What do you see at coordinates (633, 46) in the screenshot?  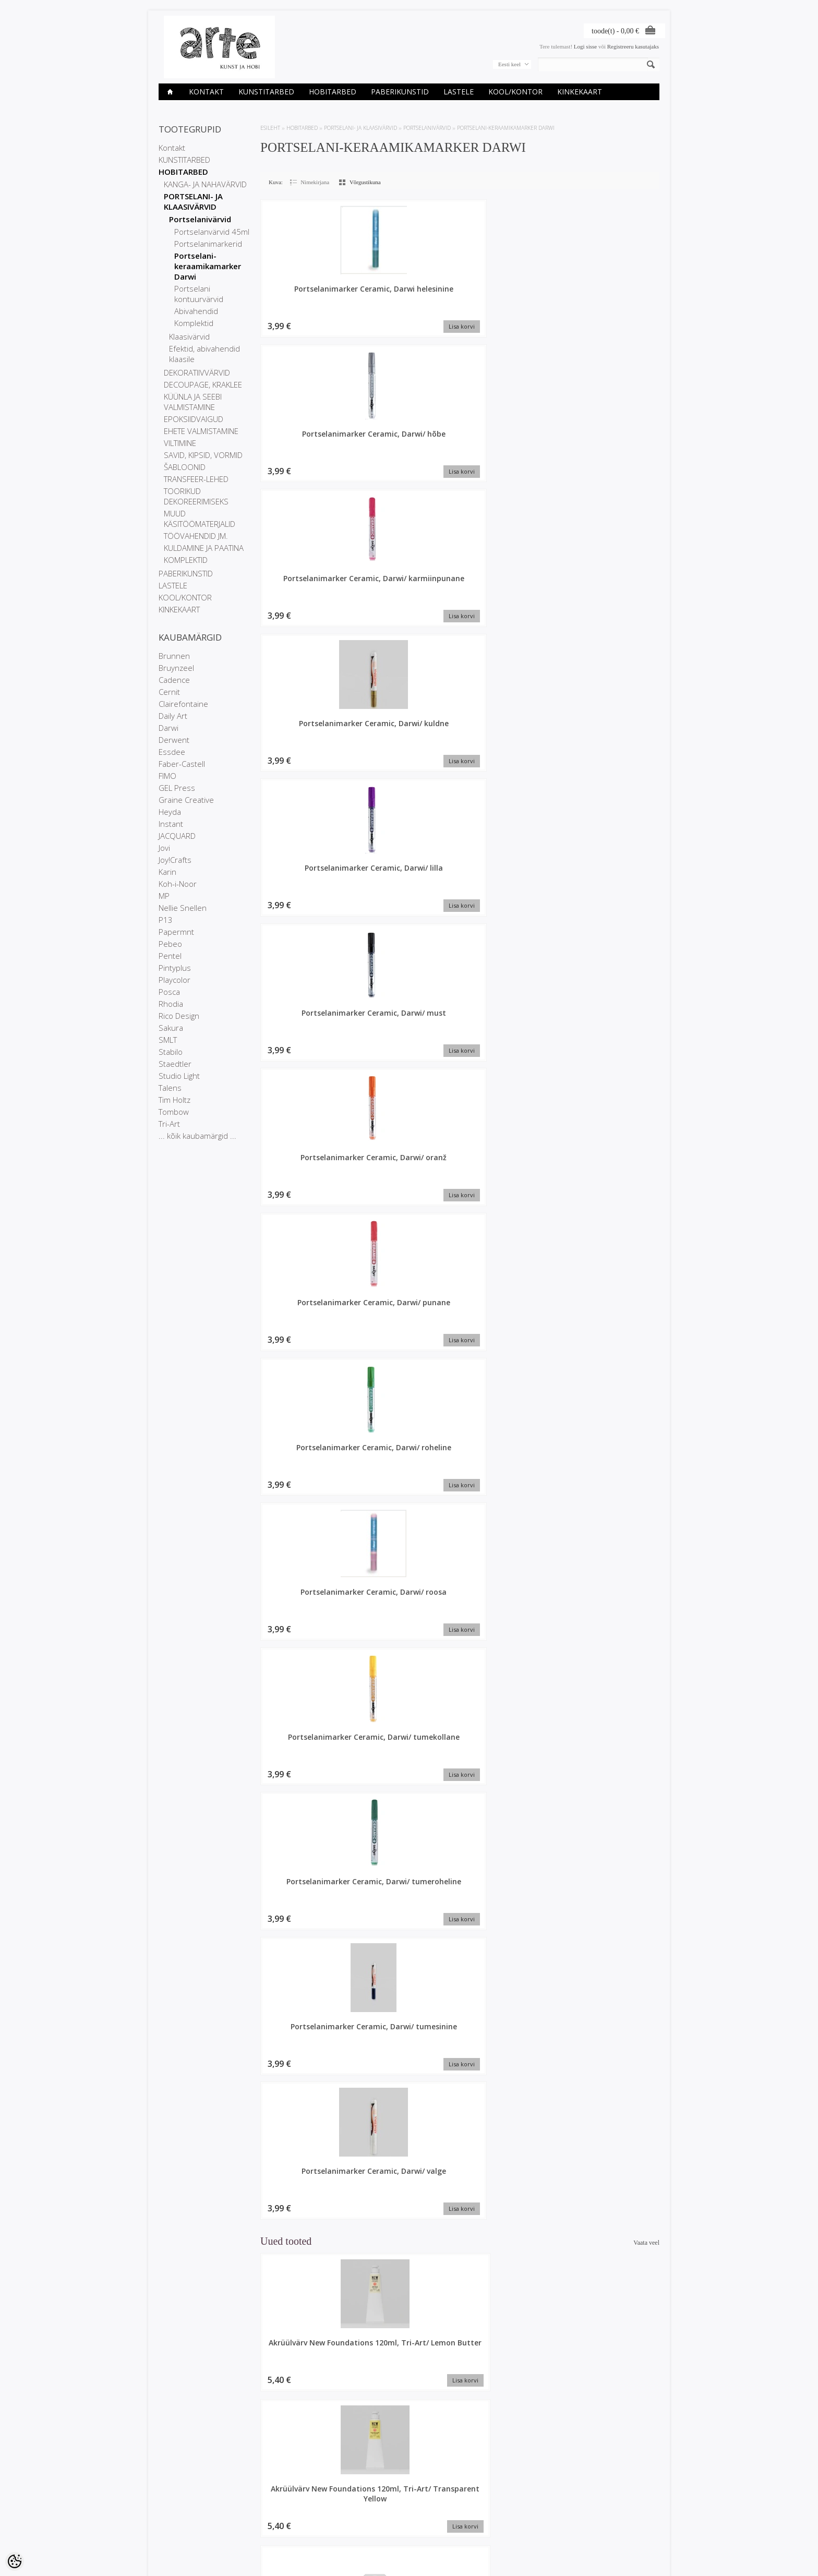 I see `Registreeru kasutajaks` at bounding box center [633, 46].